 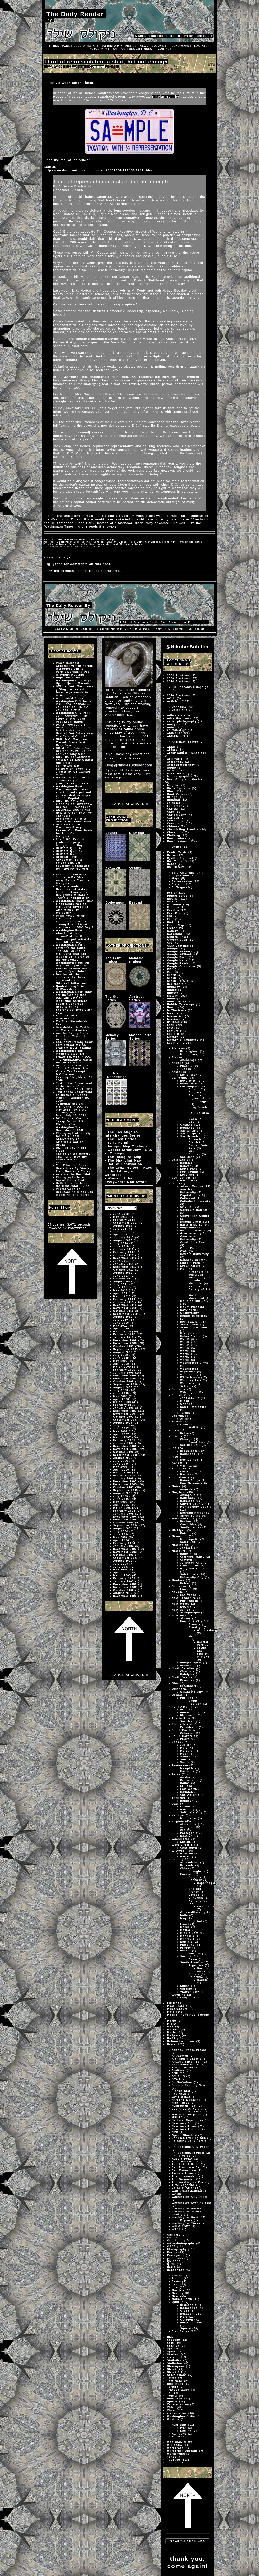 I want to click on Cathedral, so click(x=187, y=1198).